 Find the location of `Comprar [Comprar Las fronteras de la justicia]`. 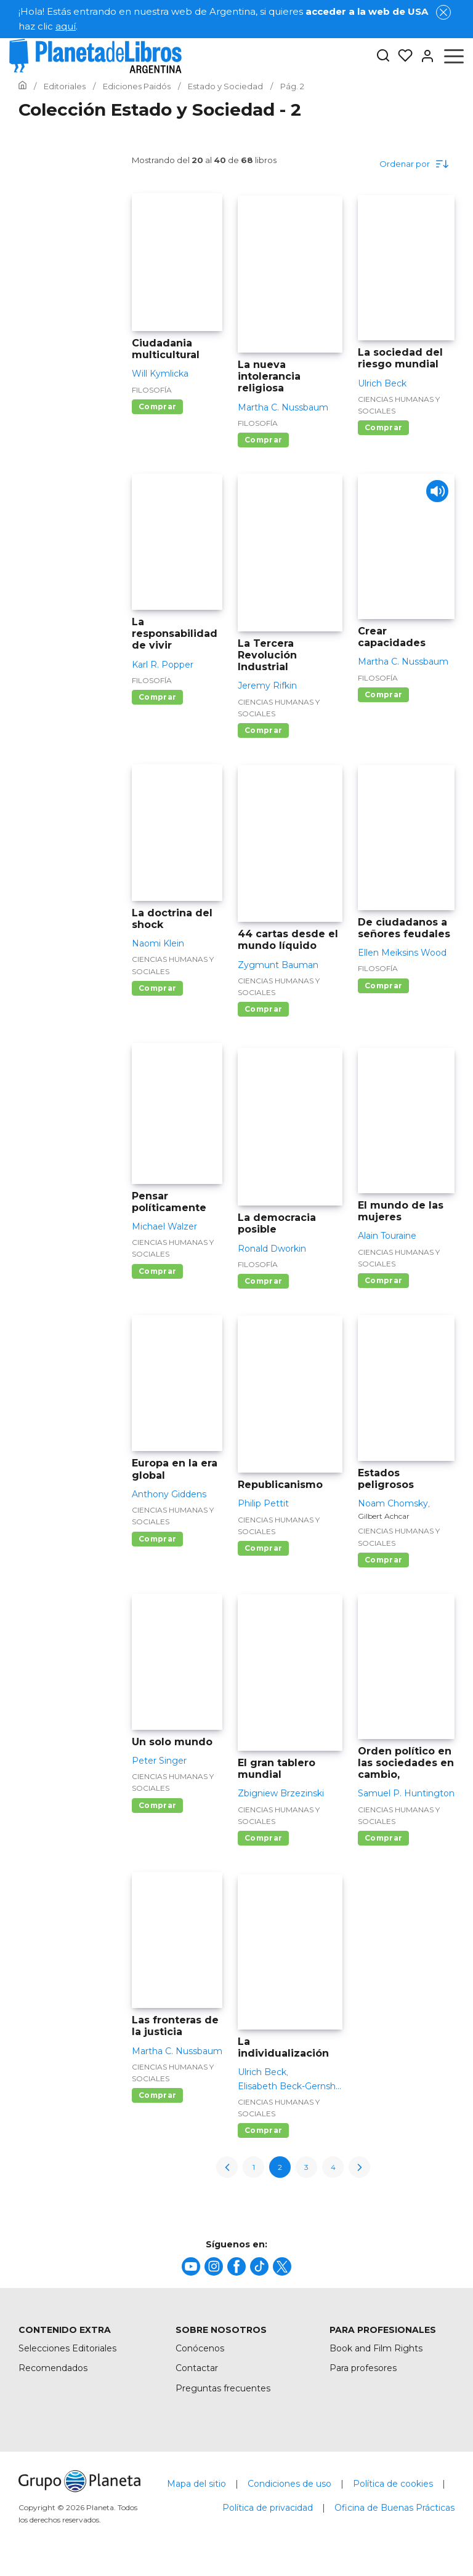

Comprar [Comprar Las fronteras de la justicia] is located at coordinates (157, 2095).